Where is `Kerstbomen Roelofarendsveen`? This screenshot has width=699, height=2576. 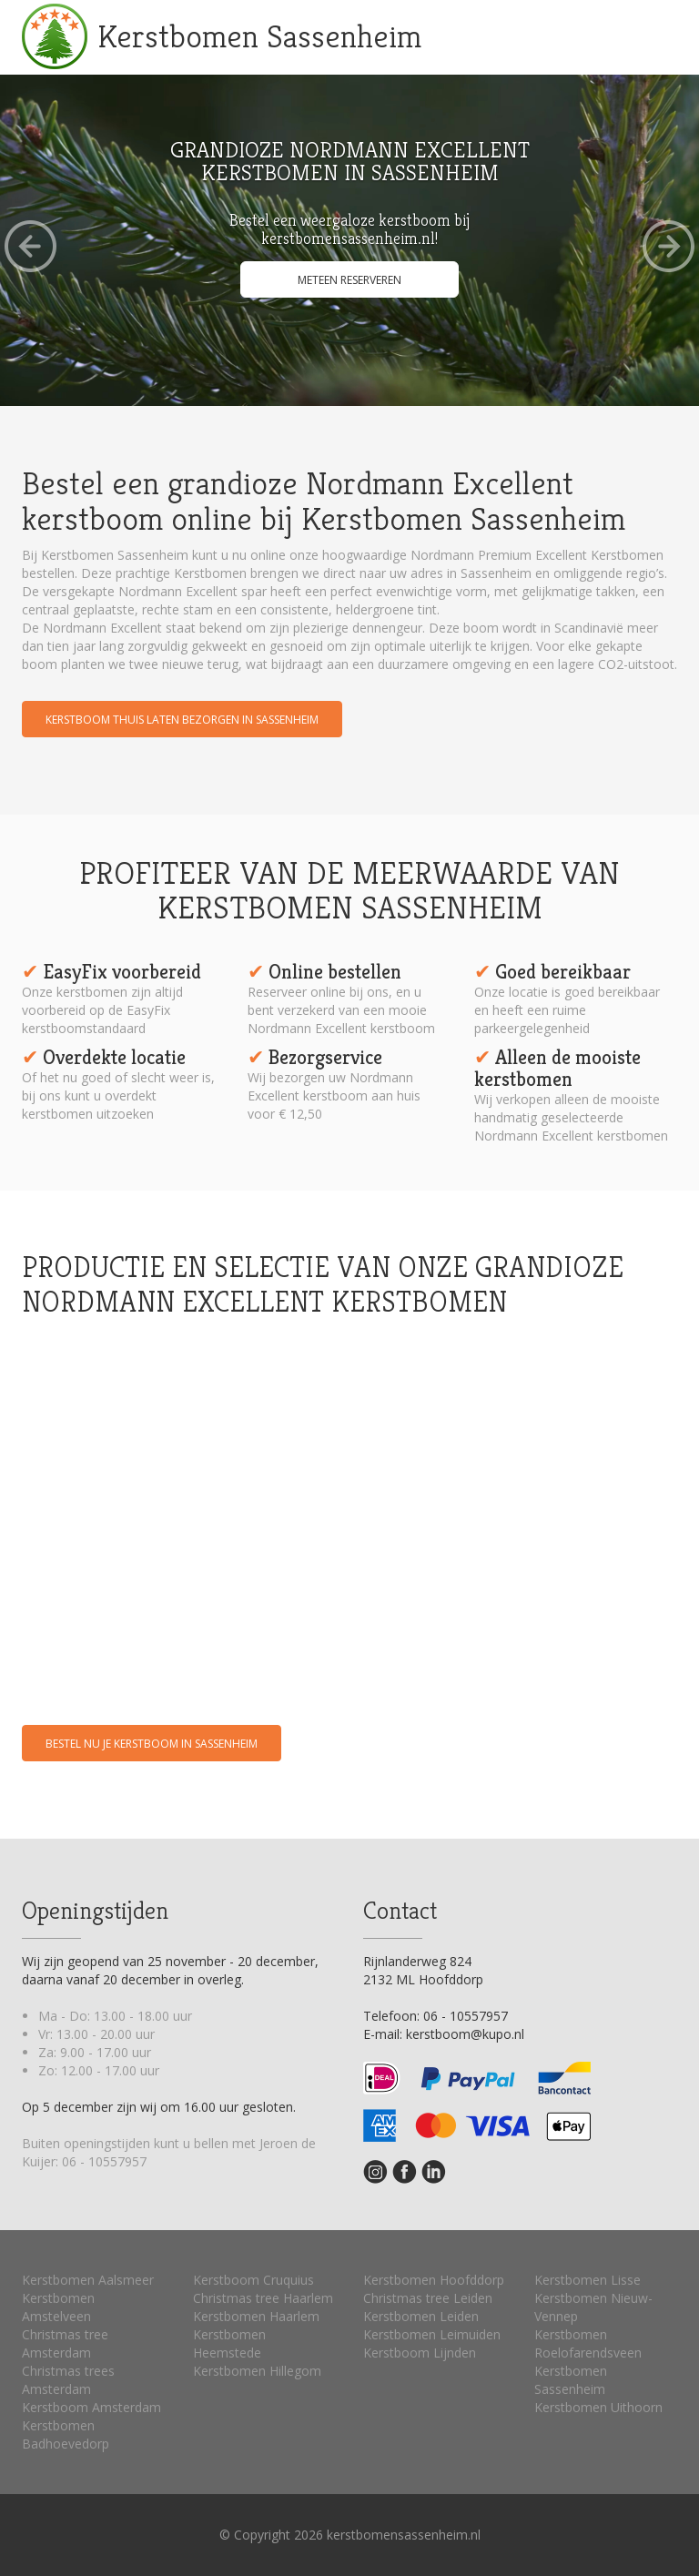 Kerstbomen Roelofarendsveen is located at coordinates (588, 2343).